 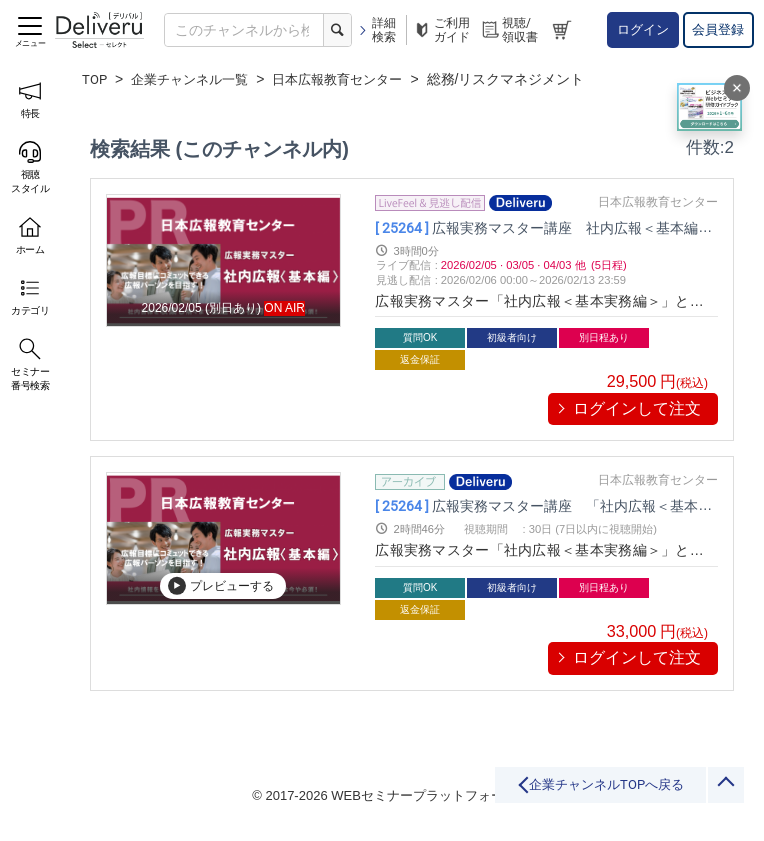 I want to click on ログインして注文, so click(x=637, y=408).